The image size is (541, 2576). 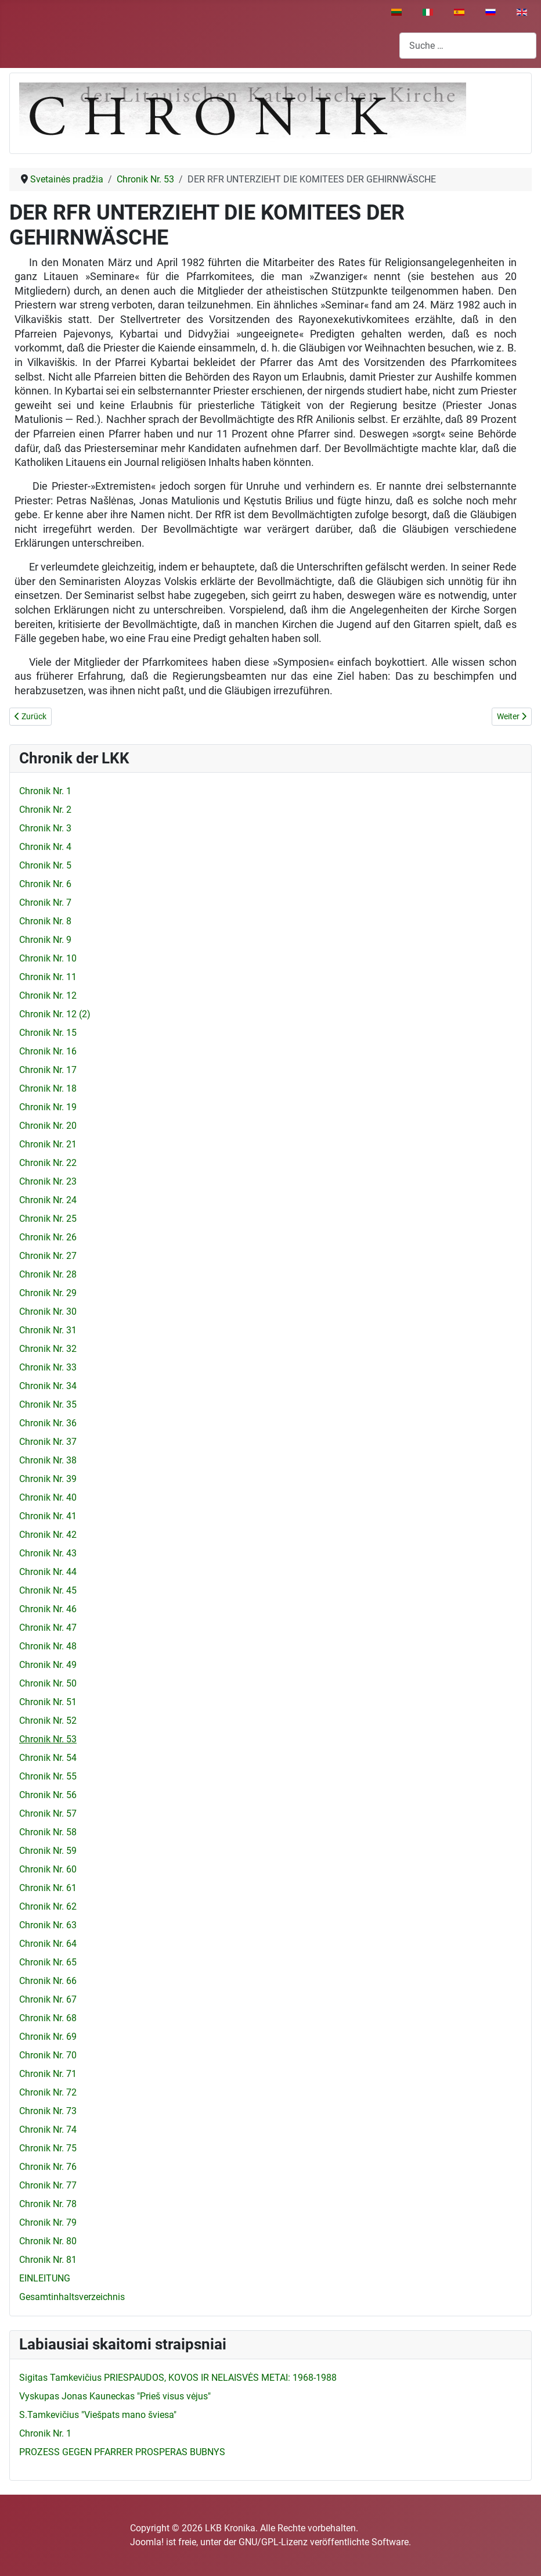 I want to click on Chronik Nr. 2, so click(x=45, y=809).